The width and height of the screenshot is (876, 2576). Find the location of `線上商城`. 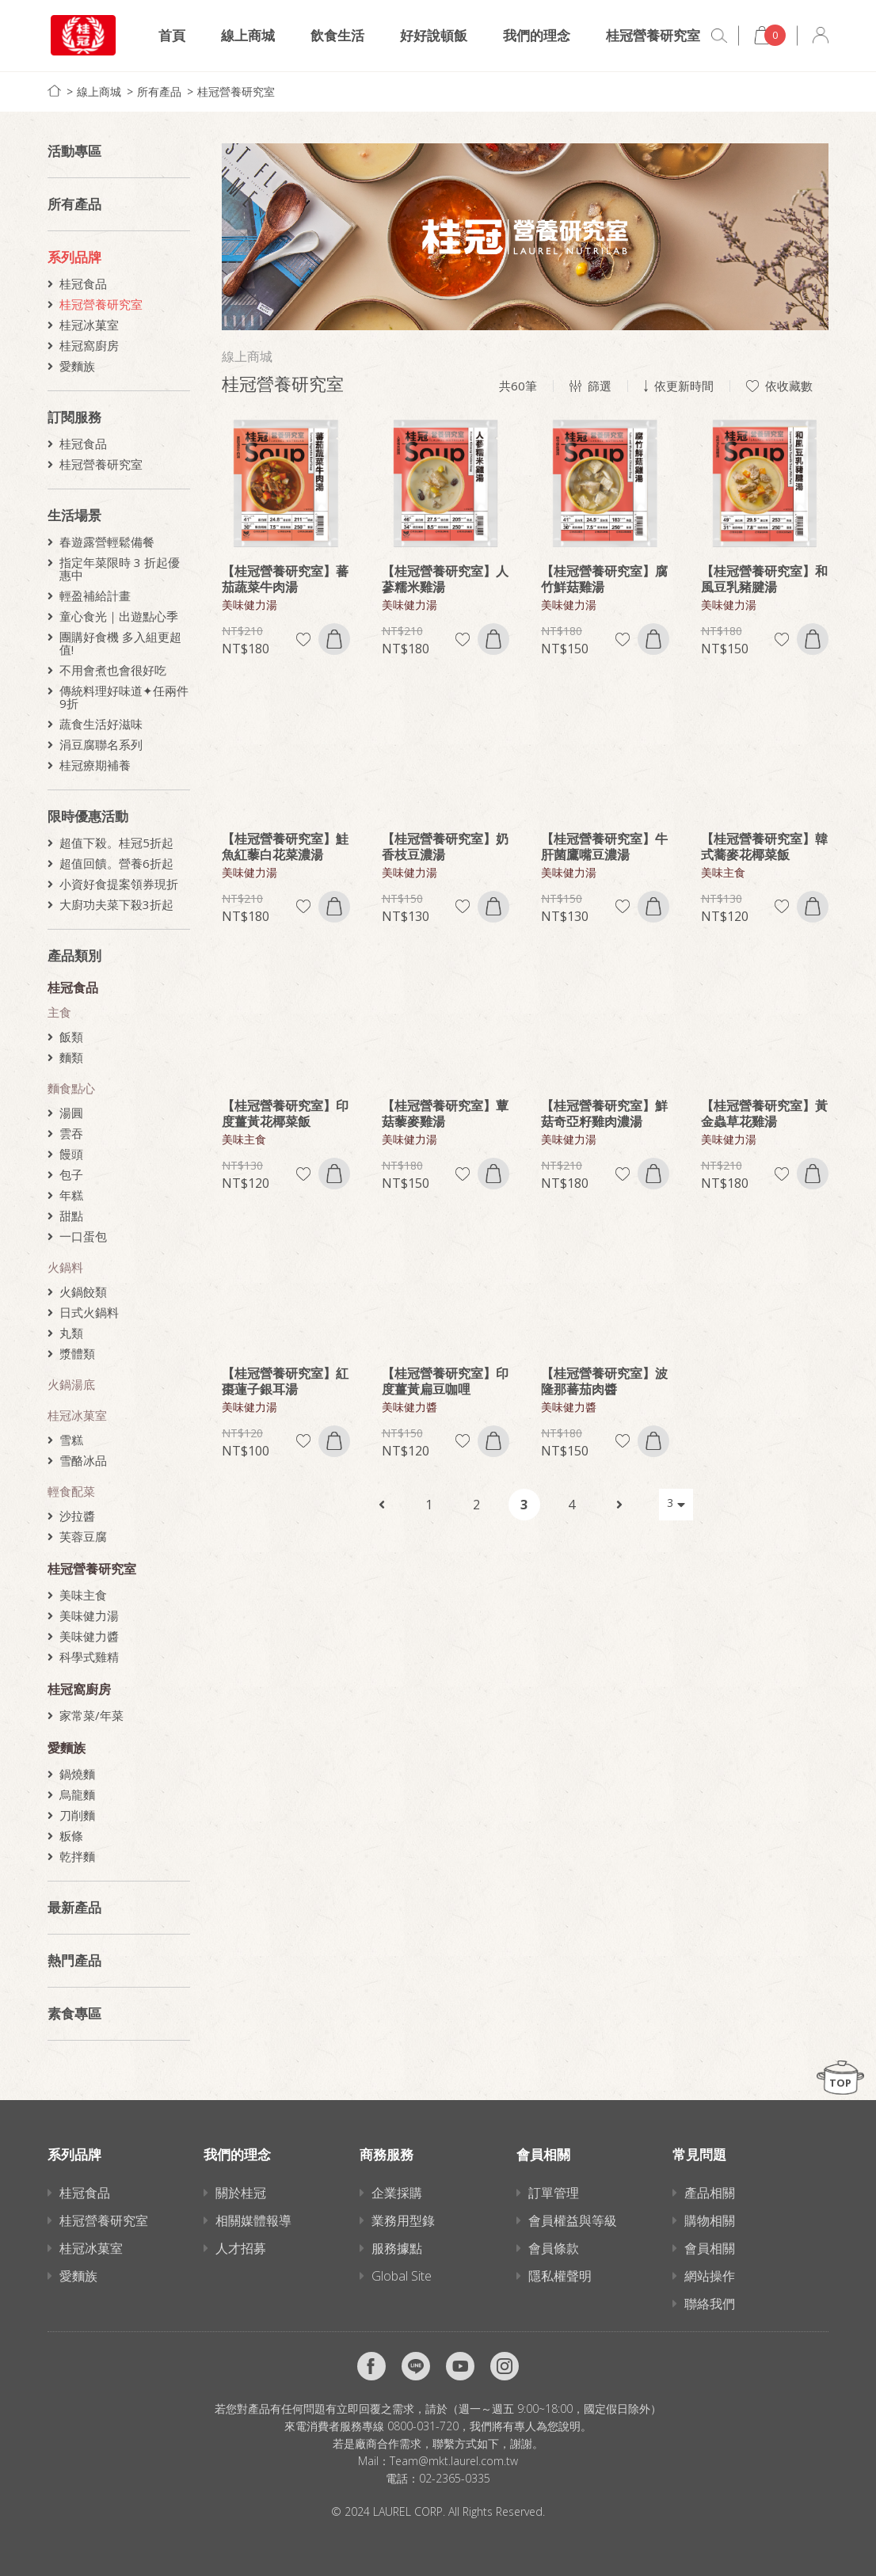

線上商城 is located at coordinates (248, 35).